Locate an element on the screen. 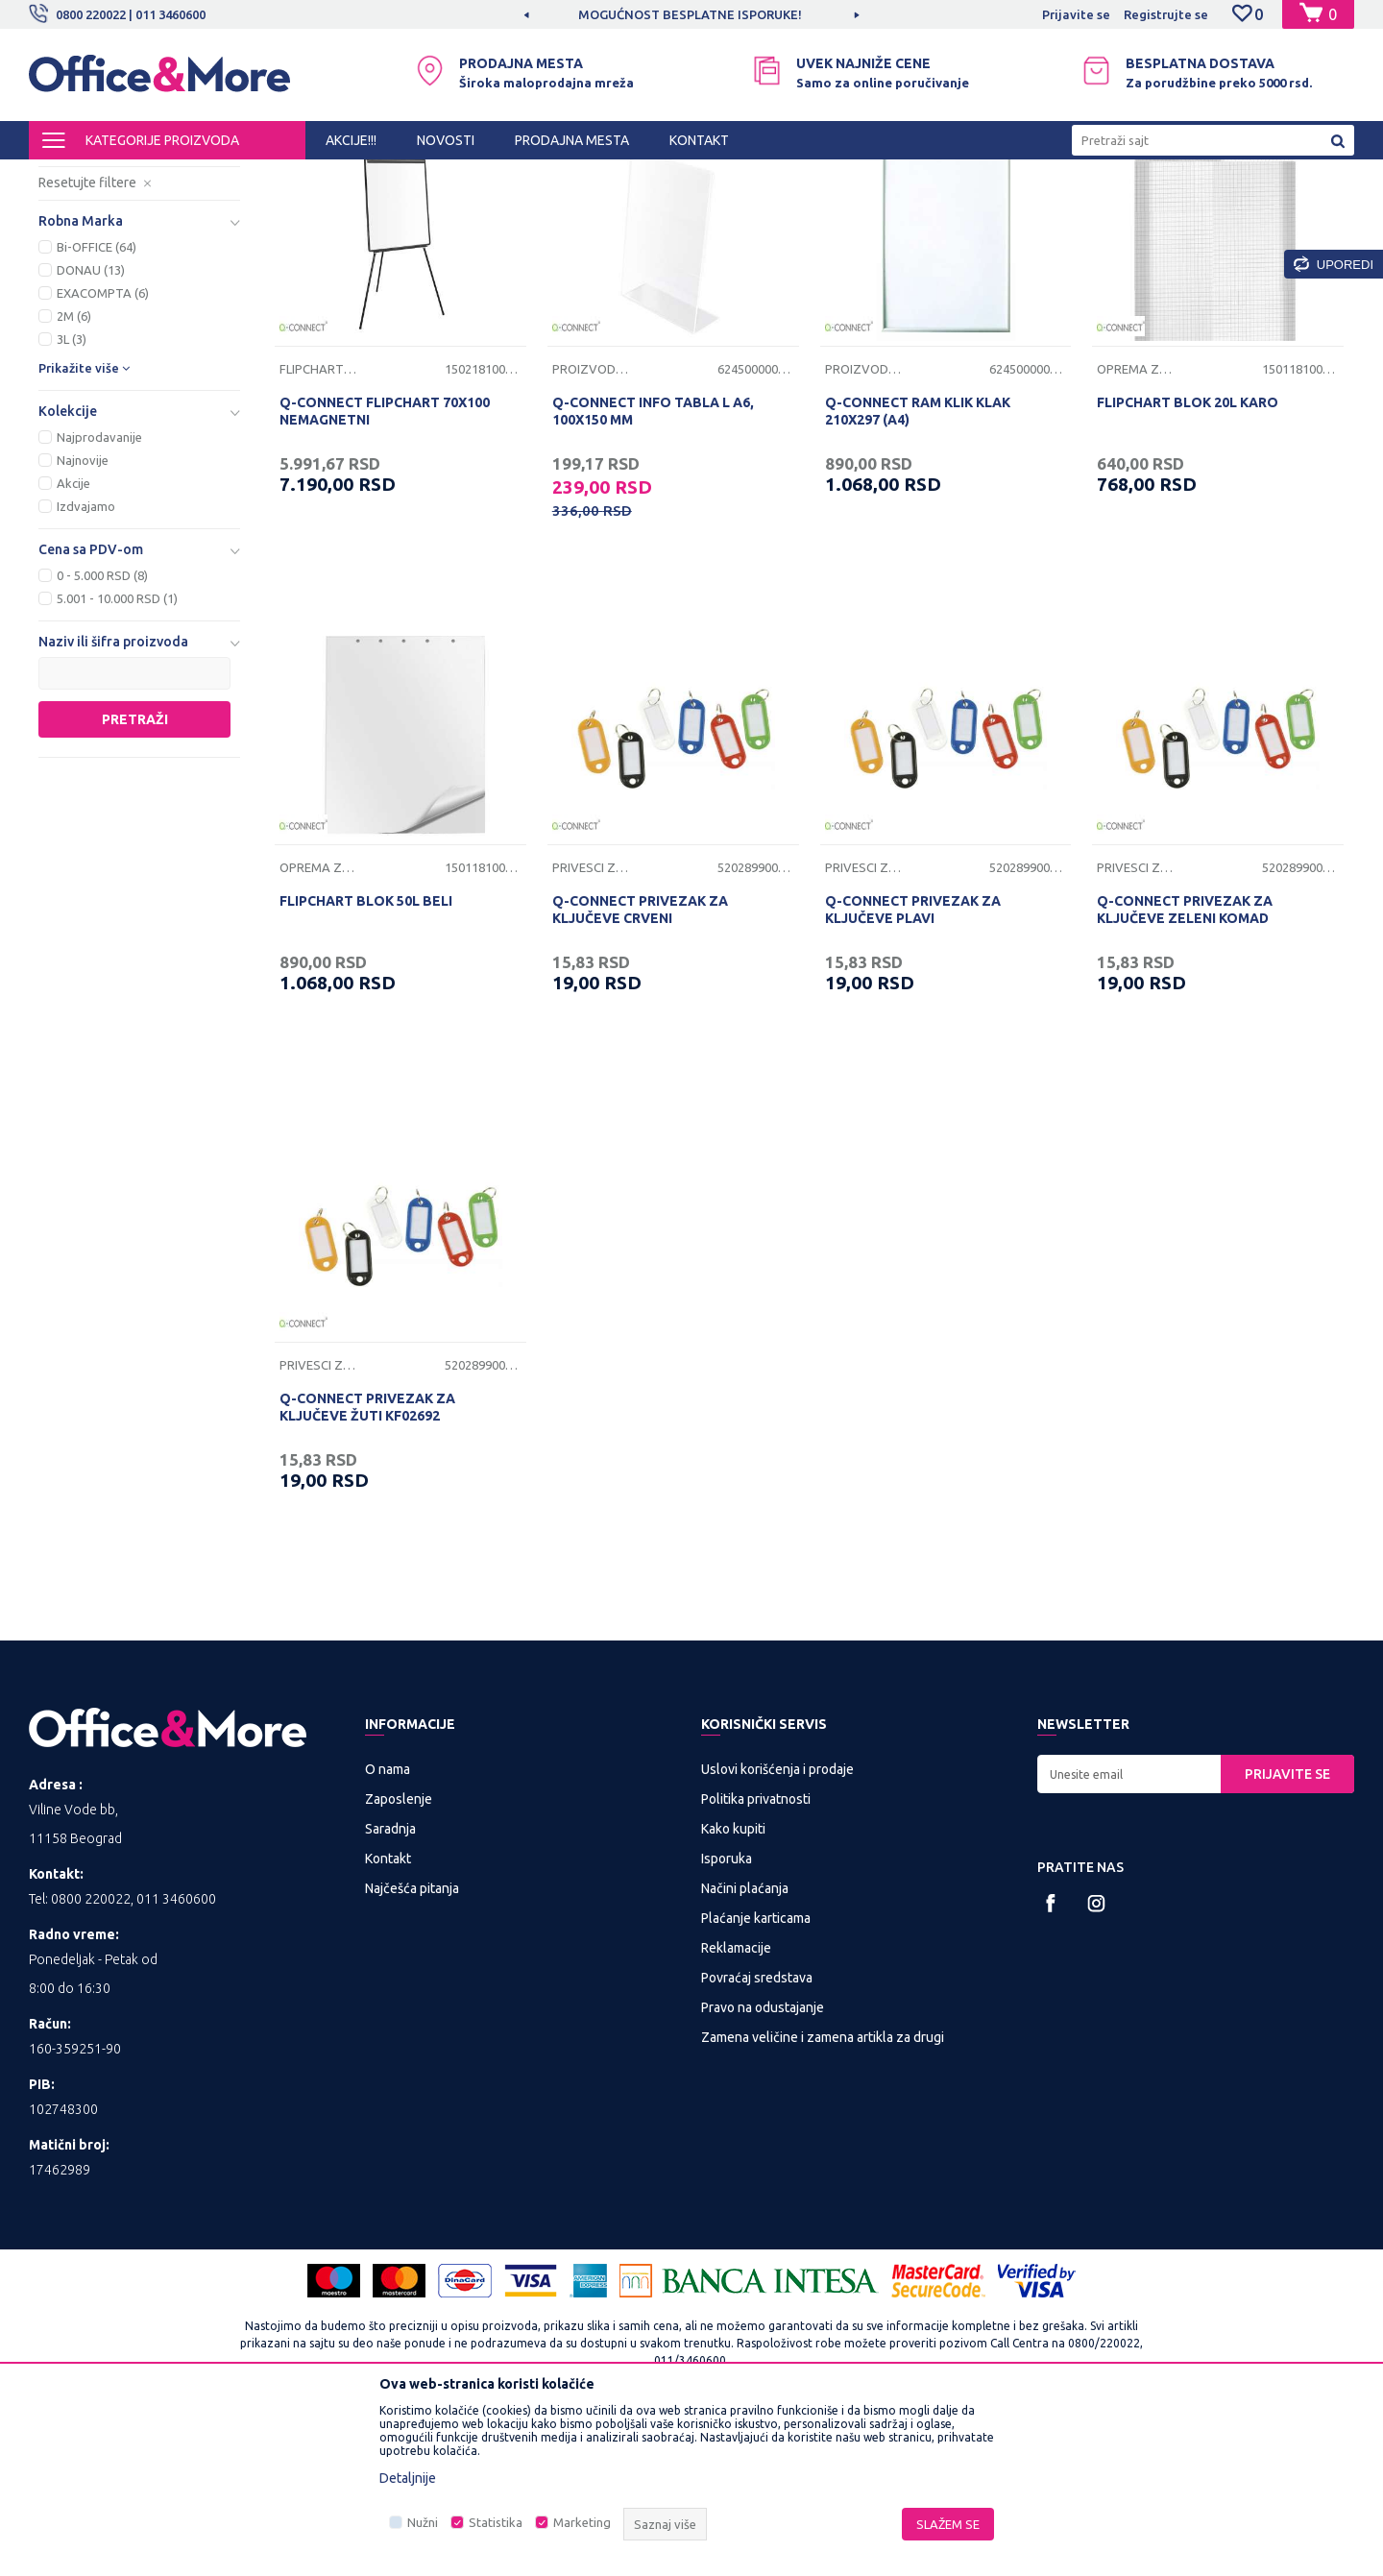 Image resolution: width=1383 pixels, height=2576 pixels. Saradnja is located at coordinates (390, 1988).